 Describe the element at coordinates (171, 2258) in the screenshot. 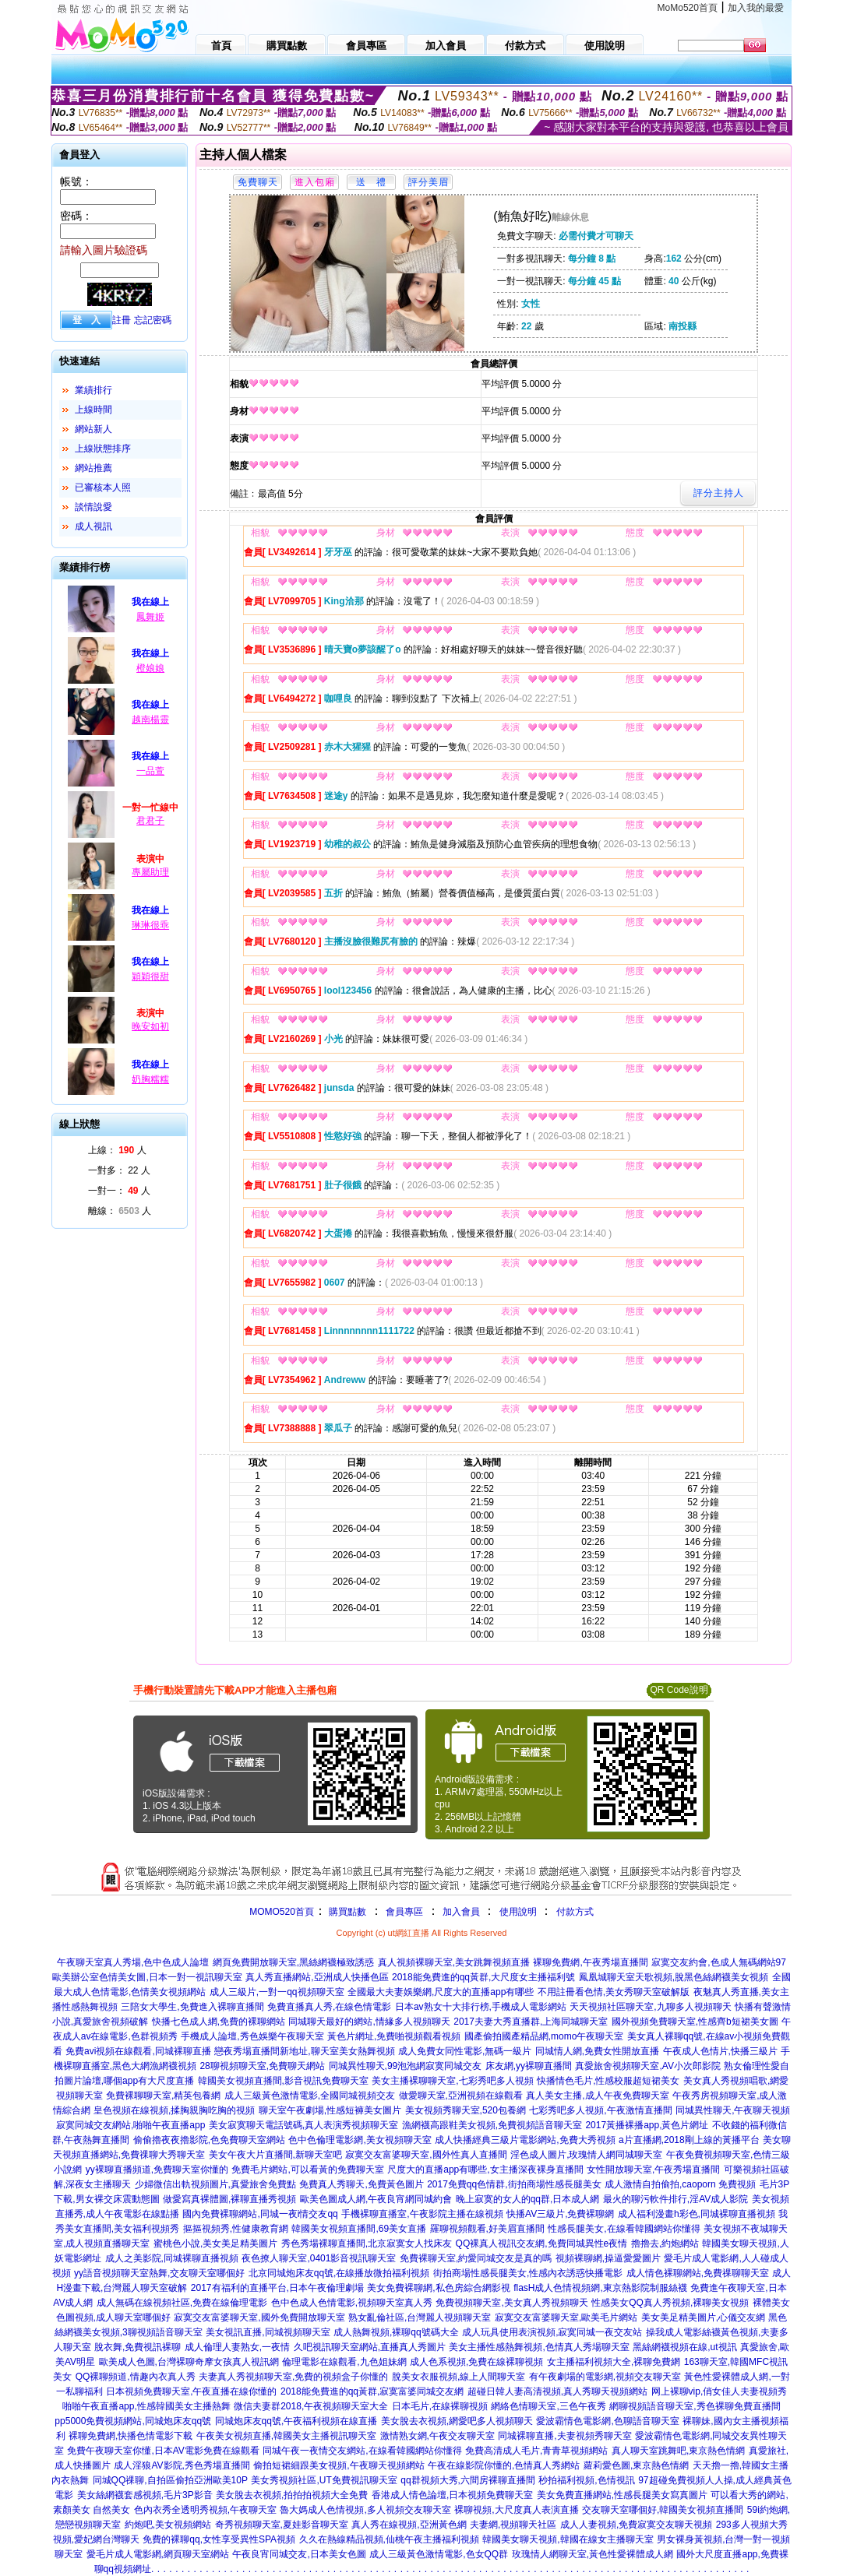

I see `成人之美影院,同城裸聊直播視頻` at that location.